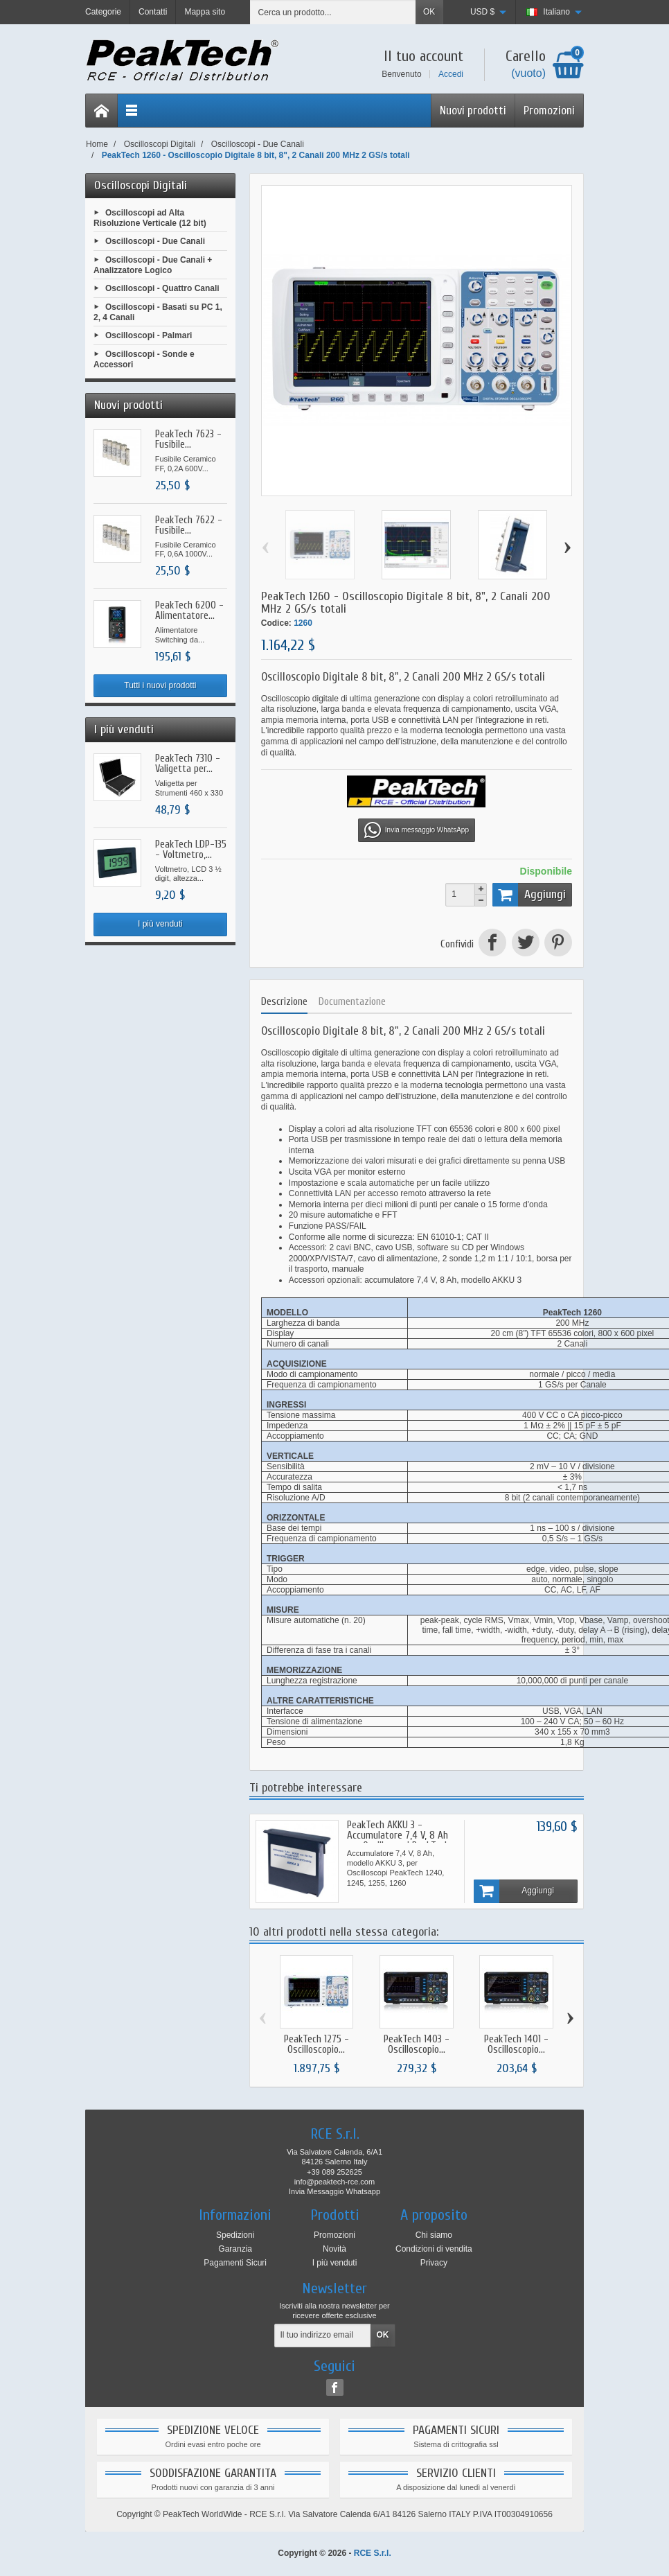 This screenshot has width=669, height=2576. What do you see at coordinates (433, 2249) in the screenshot?
I see `Condizioni di vendita` at bounding box center [433, 2249].